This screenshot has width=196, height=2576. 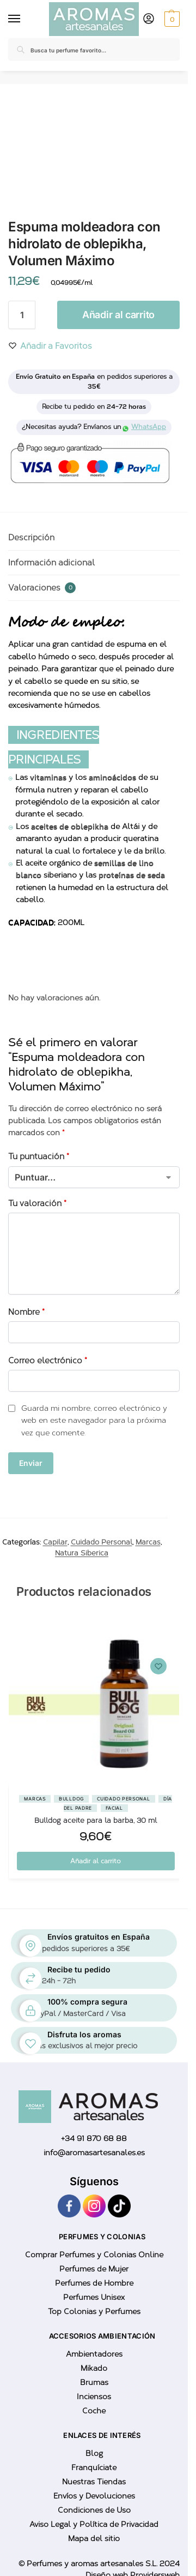 What do you see at coordinates (21, 315) in the screenshot?
I see `[Cantidad de productos]` at bounding box center [21, 315].